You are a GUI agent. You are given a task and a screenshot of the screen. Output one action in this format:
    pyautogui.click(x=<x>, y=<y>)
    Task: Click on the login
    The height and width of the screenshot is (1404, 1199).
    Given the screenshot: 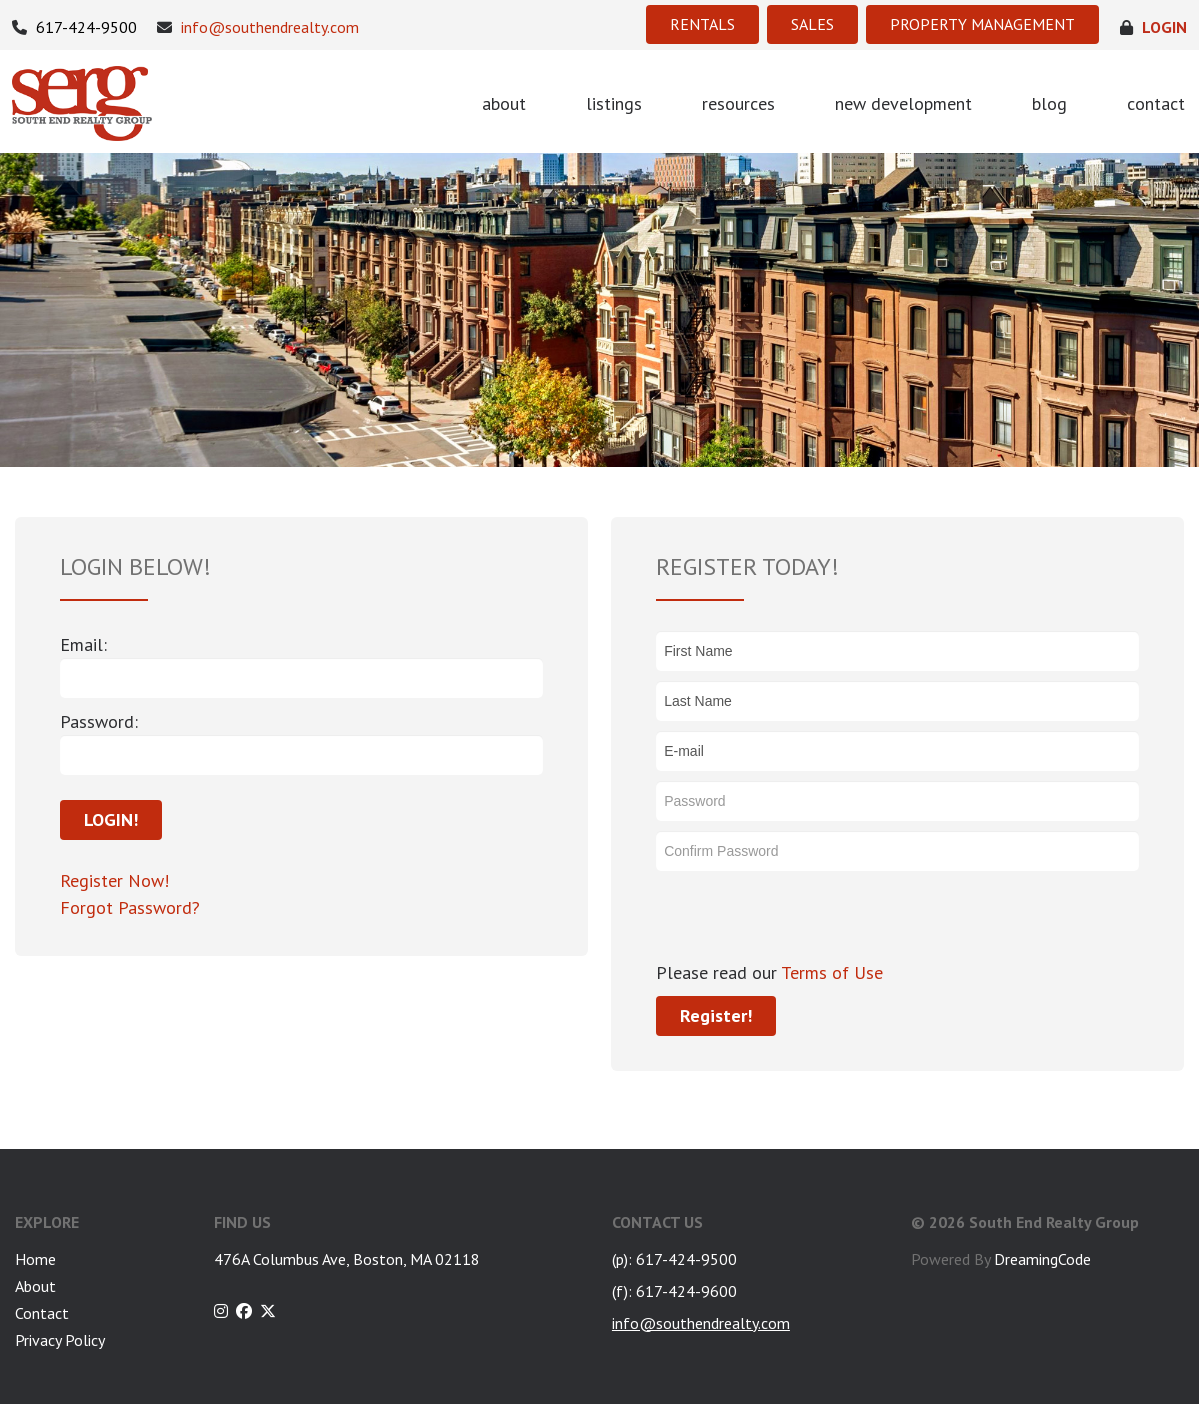 What is the action you would take?
    pyautogui.click(x=1153, y=27)
    